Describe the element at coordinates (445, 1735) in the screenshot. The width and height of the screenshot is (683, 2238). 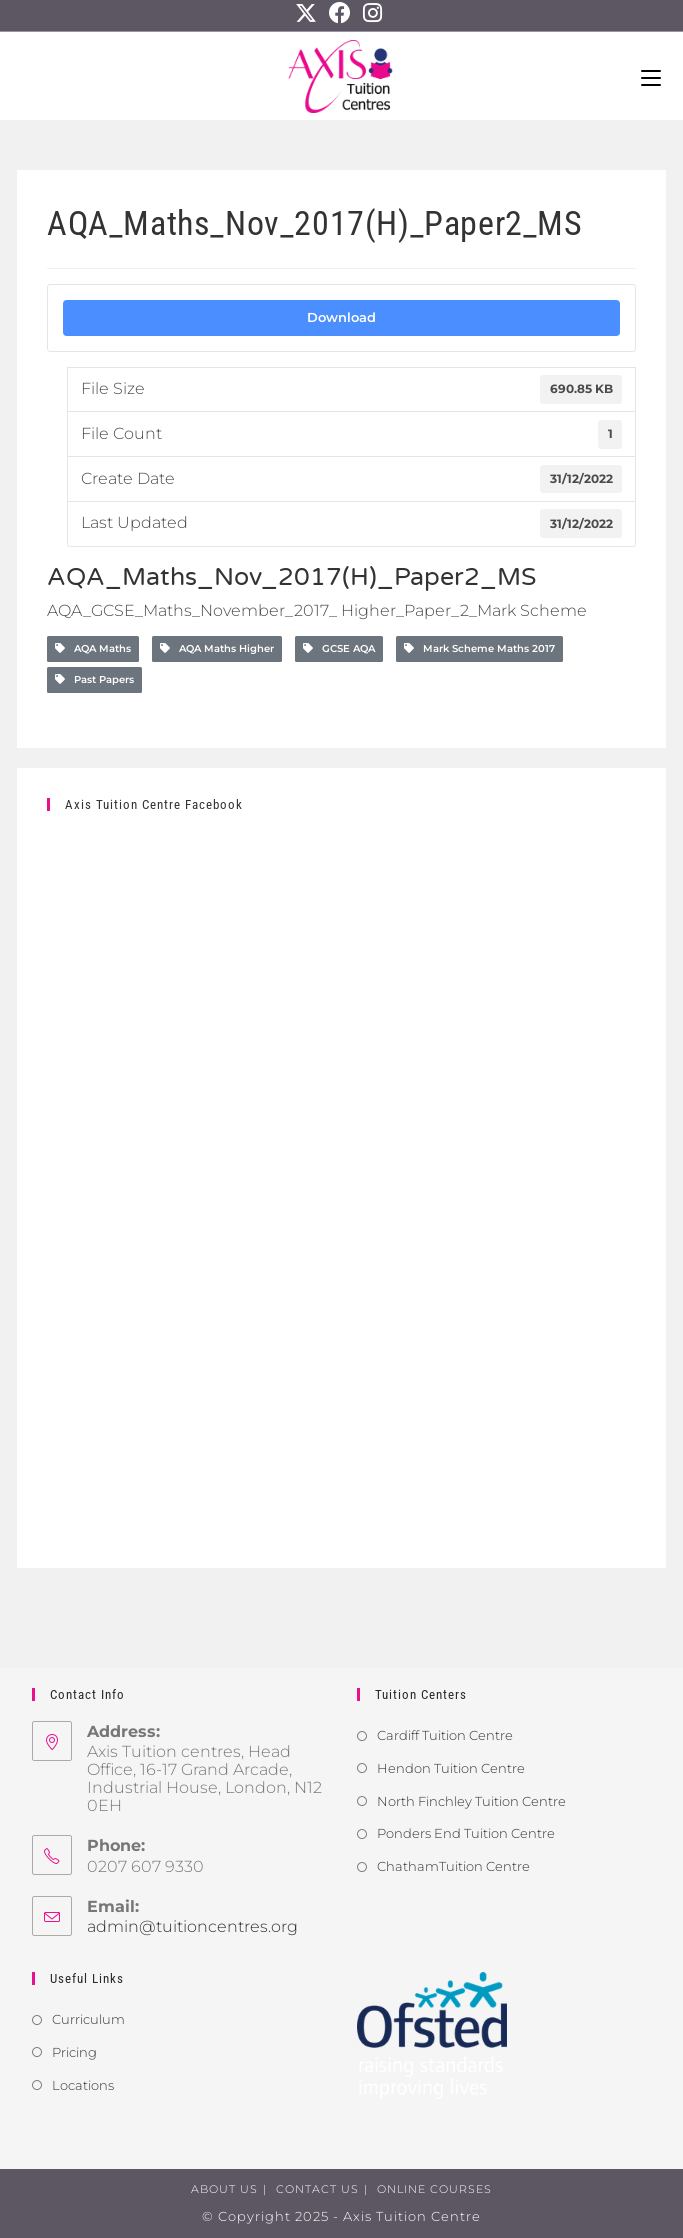
I see `Cardiff Tuition Centre` at that location.